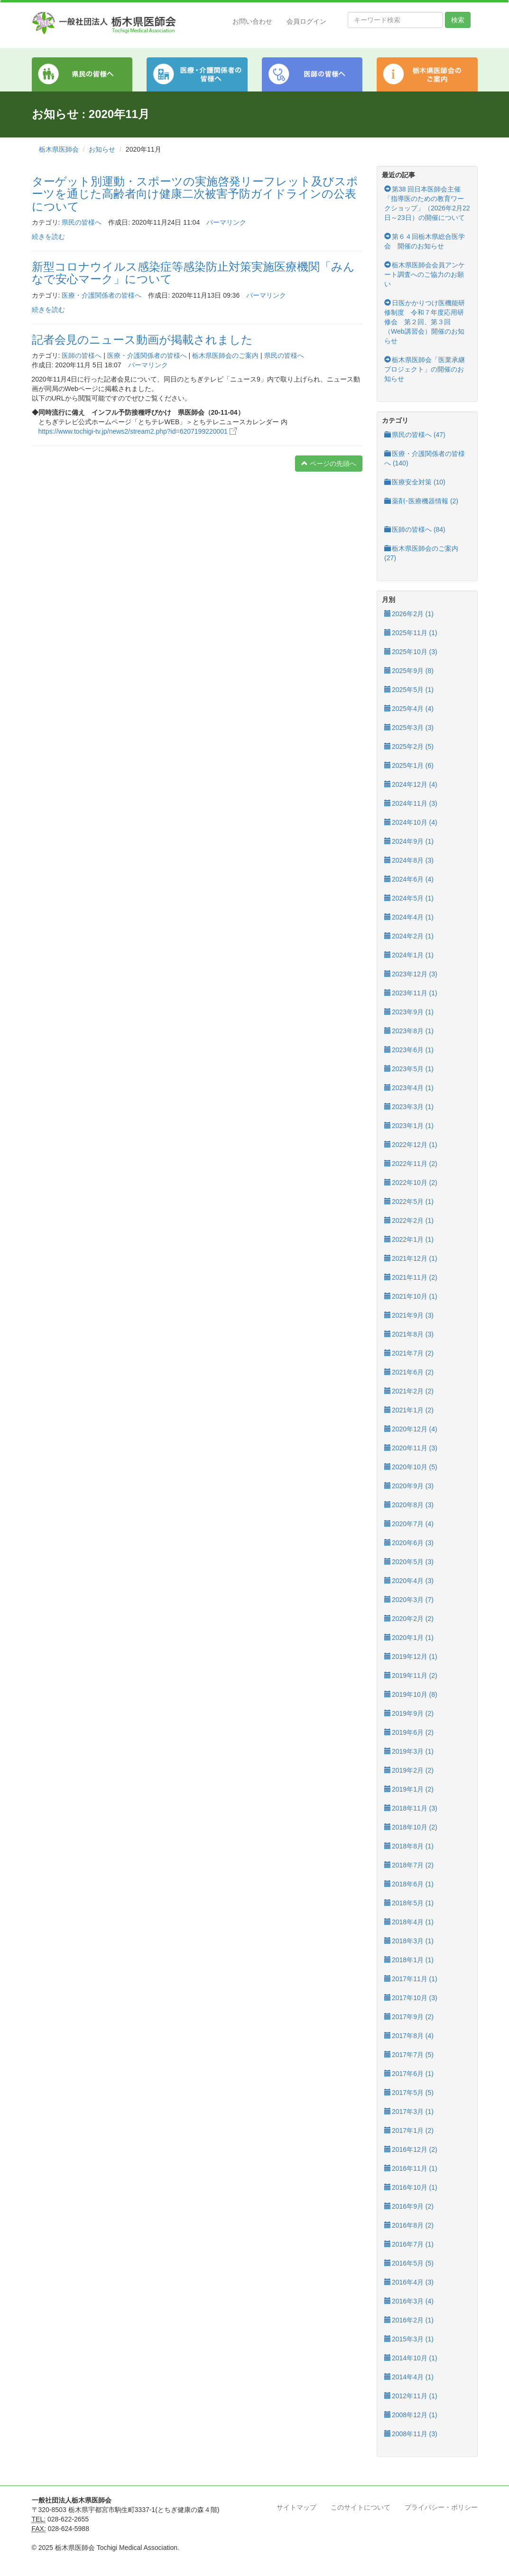  Describe the element at coordinates (410, 1163) in the screenshot. I see `2022年11月 (2)` at that location.